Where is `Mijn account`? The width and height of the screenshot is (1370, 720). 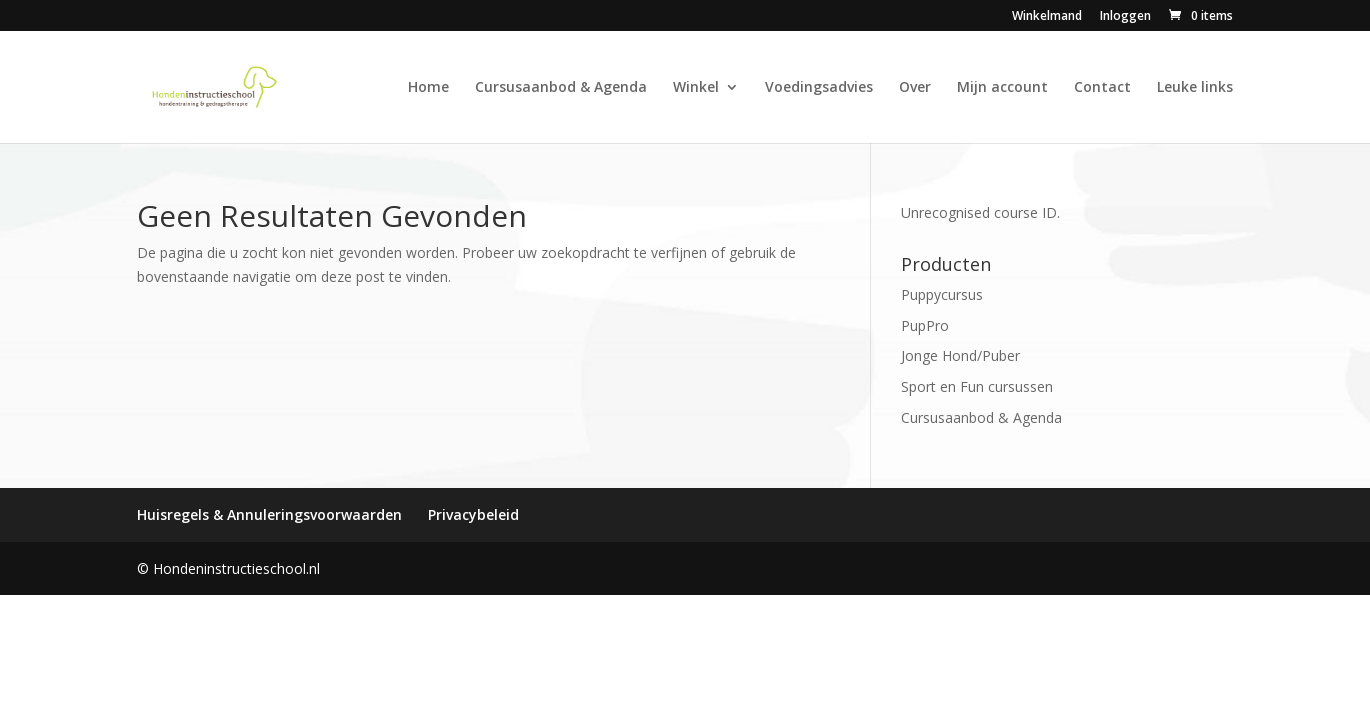 Mijn account is located at coordinates (1002, 88).